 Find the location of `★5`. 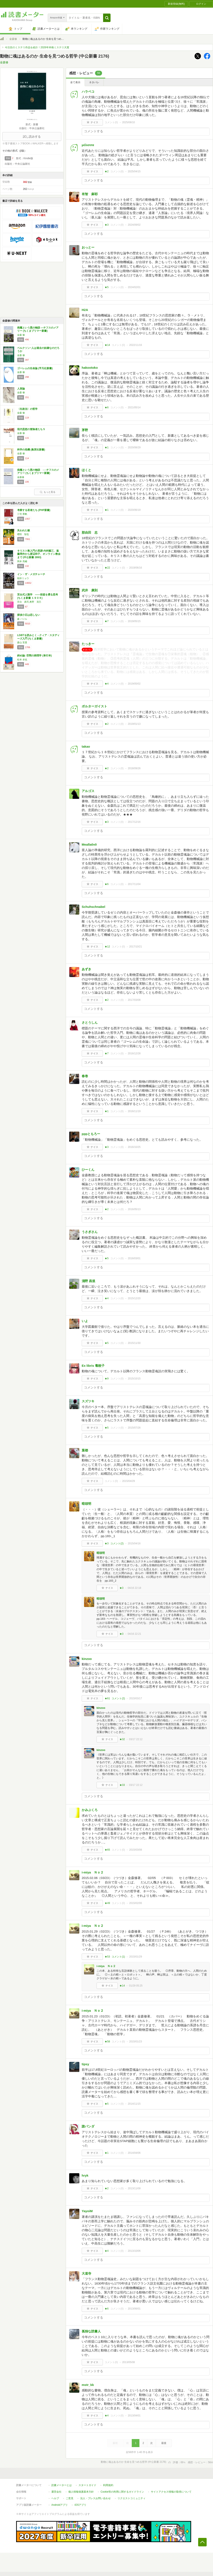

★5 is located at coordinates (107, 287).